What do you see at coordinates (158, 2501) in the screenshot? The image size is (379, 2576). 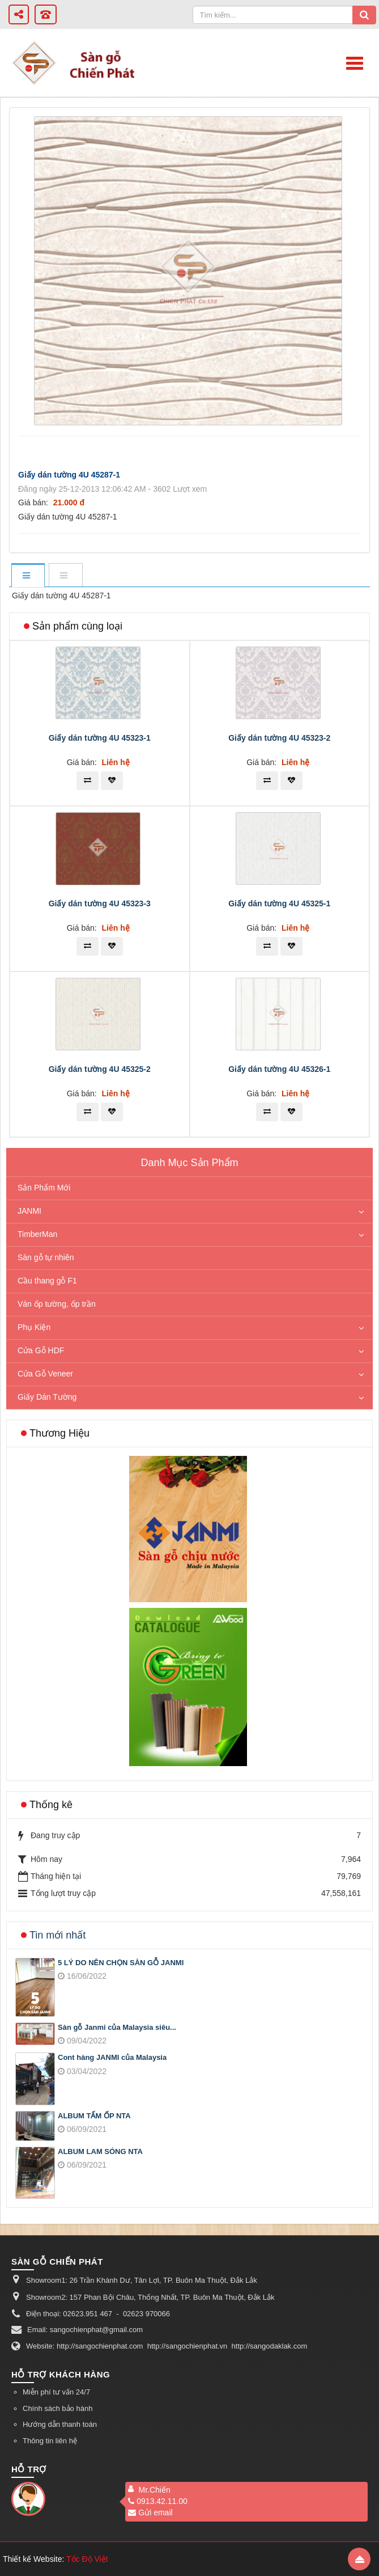 I see `0913.42.11.00` at bounding box center [158, 2501].